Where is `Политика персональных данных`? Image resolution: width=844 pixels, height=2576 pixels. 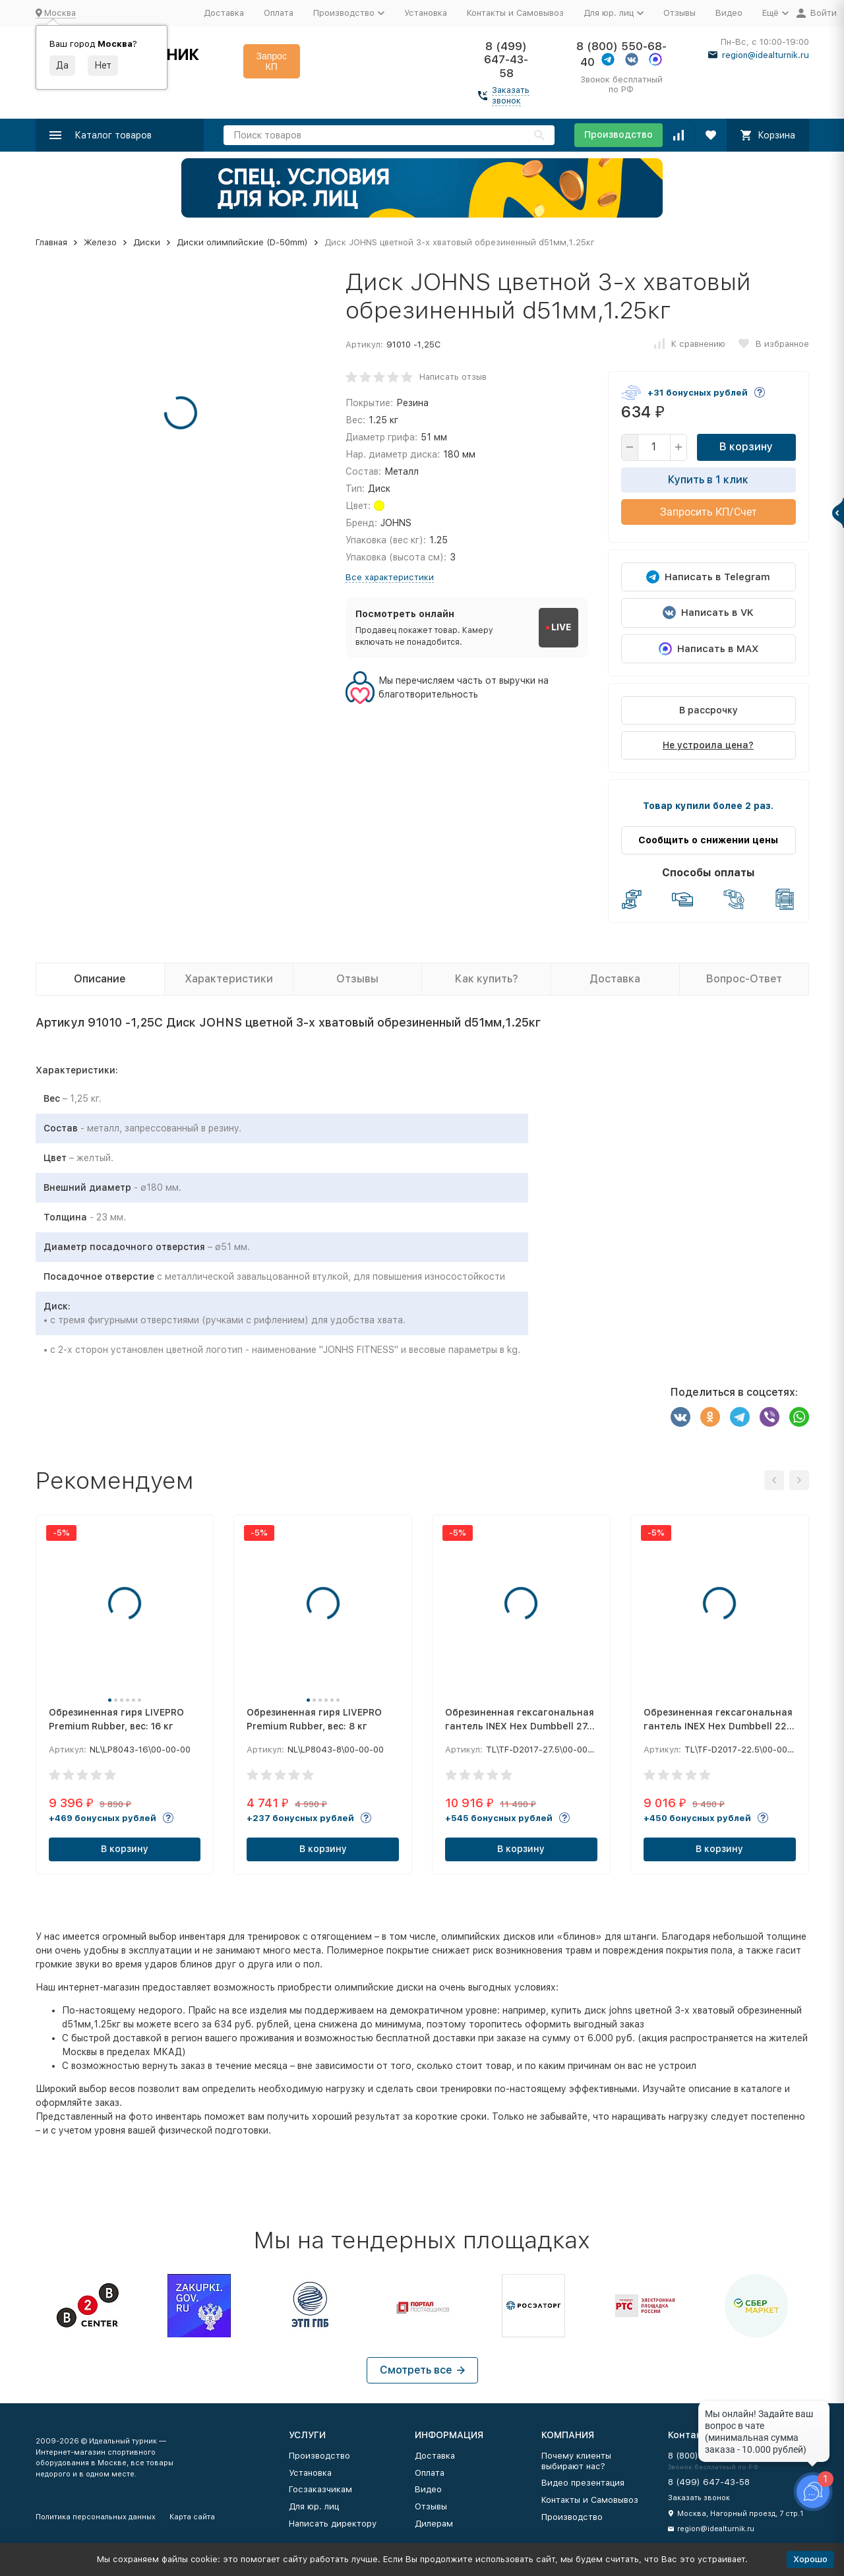
Политика персональных данных is located at coordinates (96, 2517).